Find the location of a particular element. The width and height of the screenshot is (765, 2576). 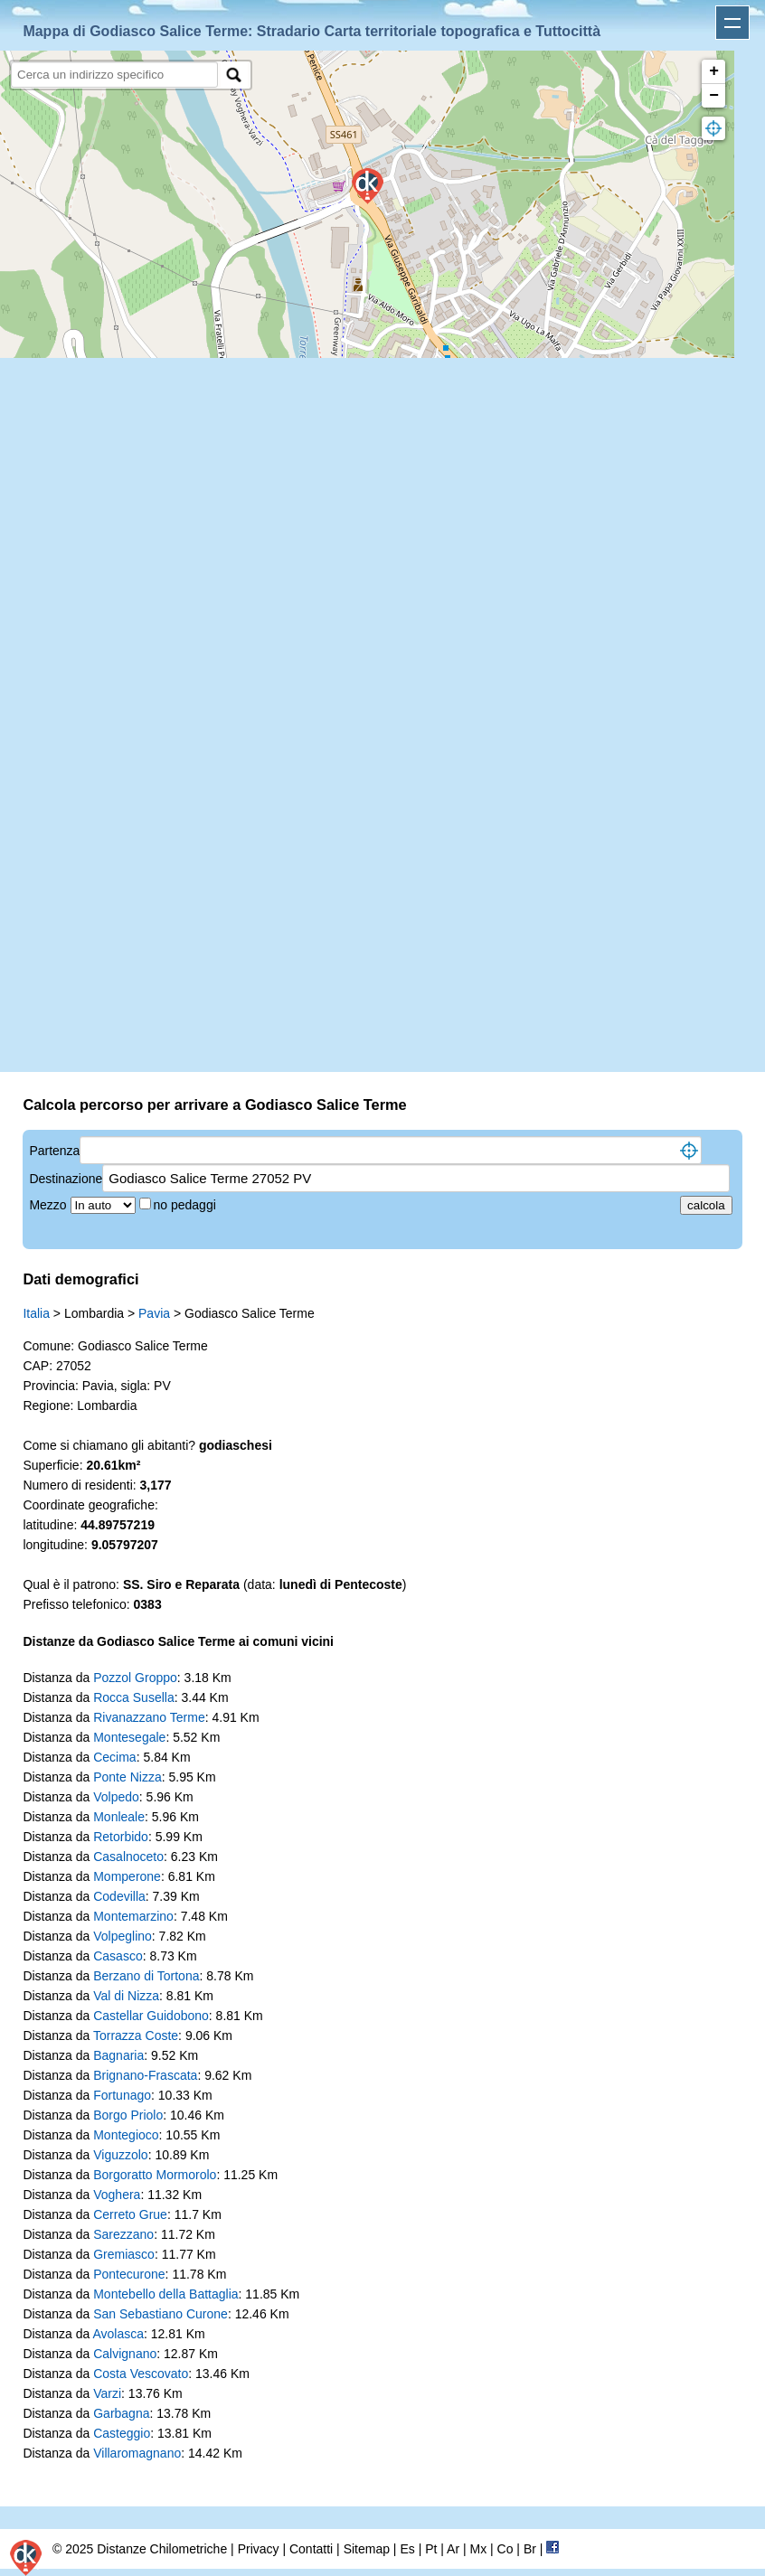

Apri menu is located at coordinates (732, 22).